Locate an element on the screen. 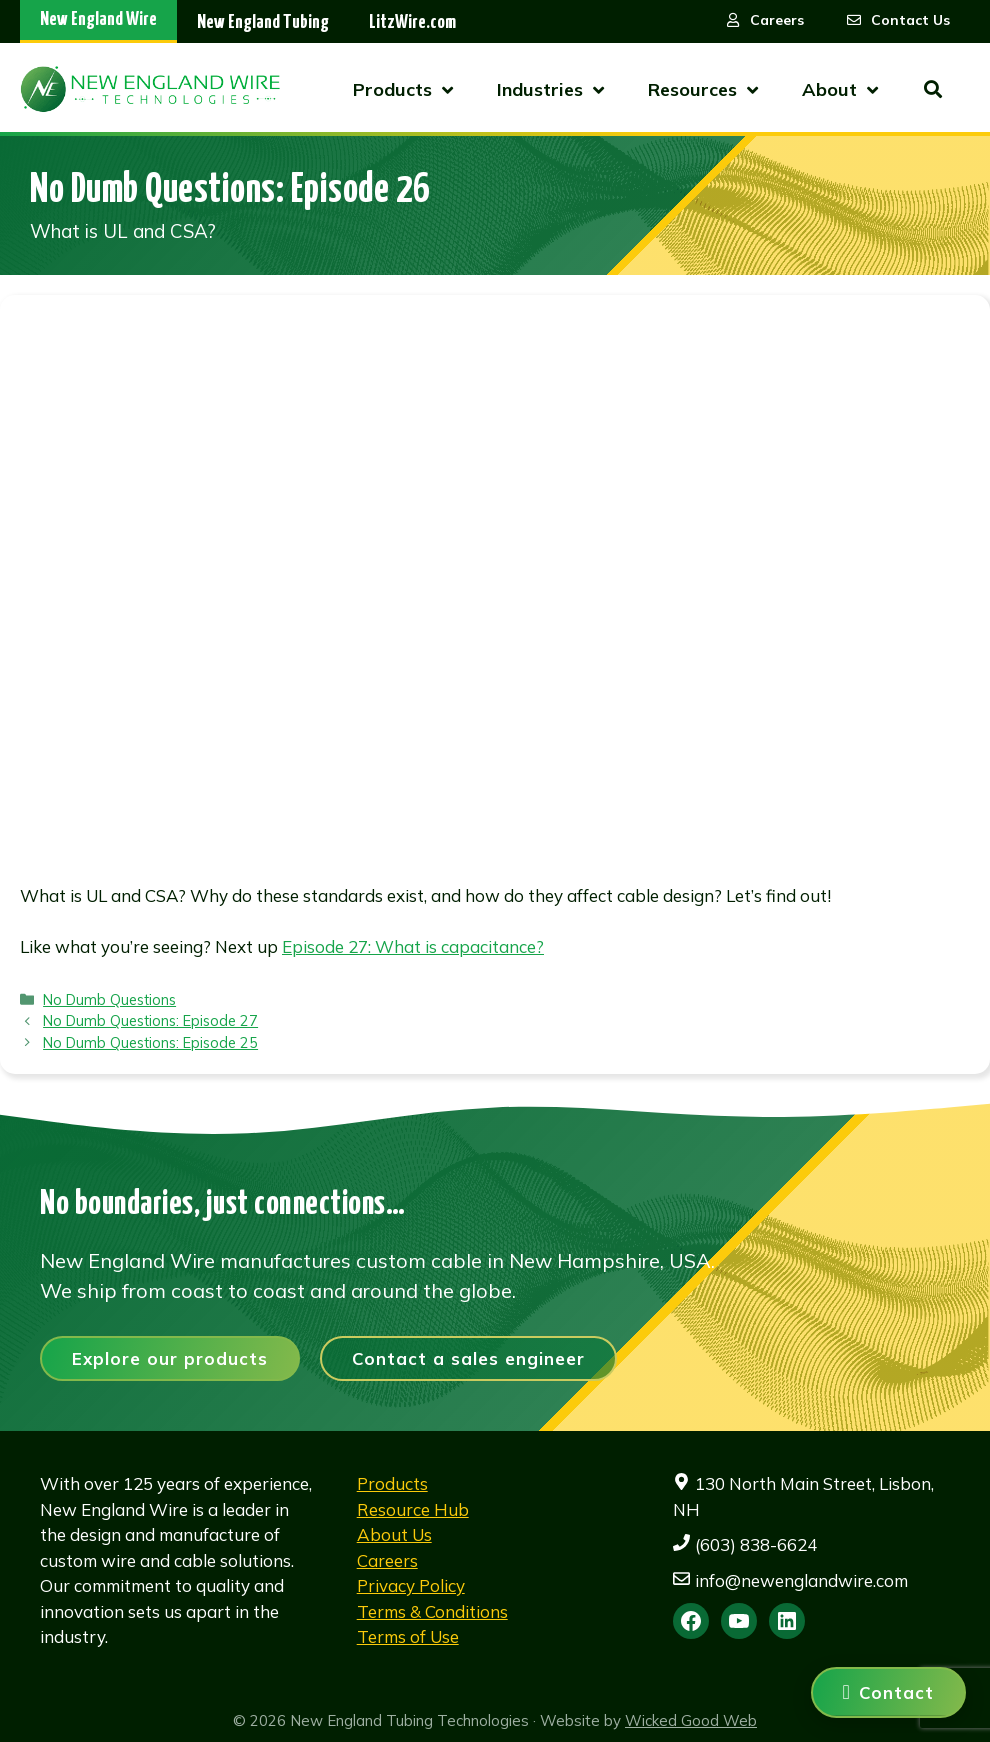  Explore our products is located at coordinates (170, 1358).